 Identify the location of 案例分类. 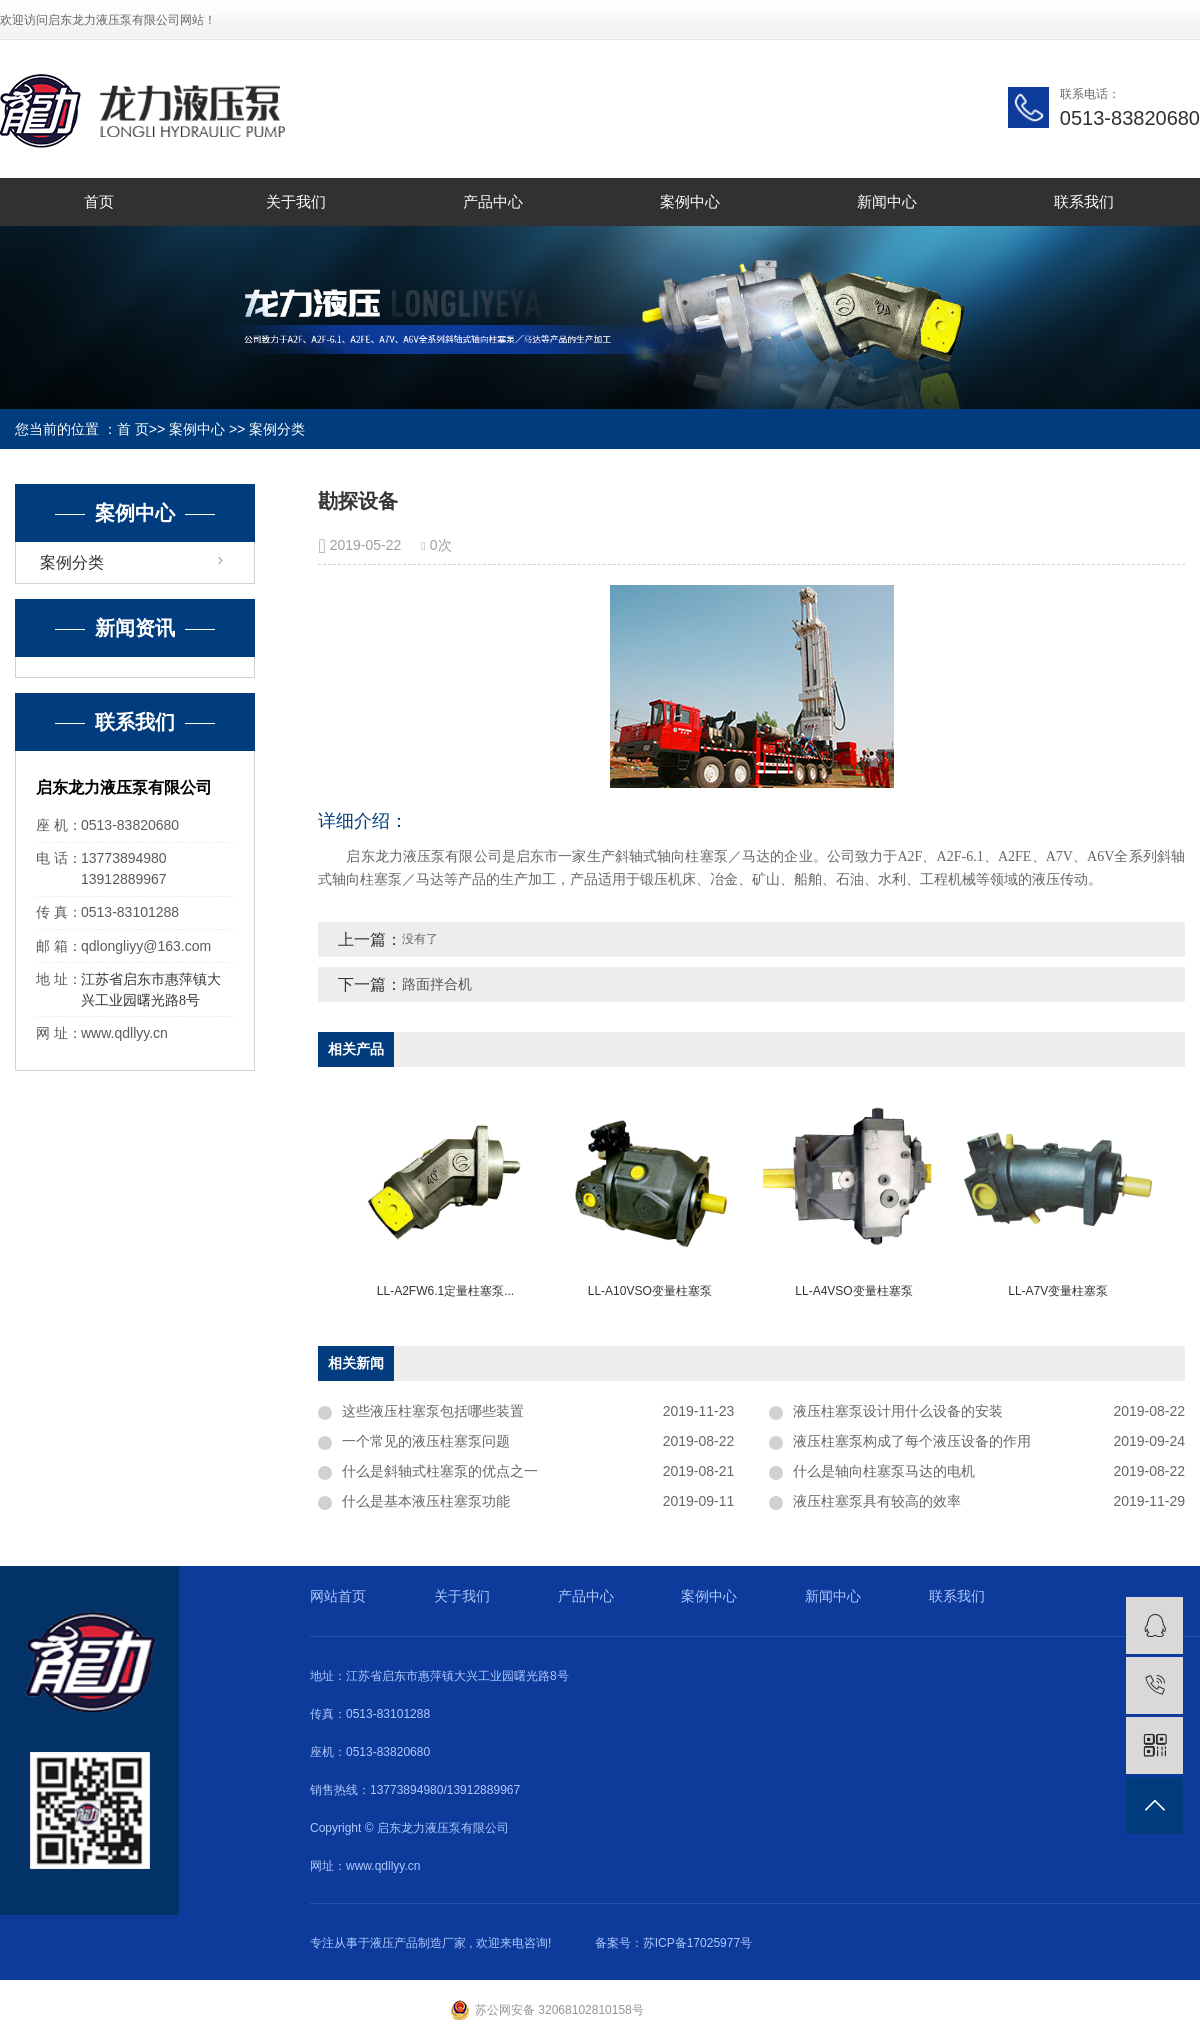
(277, 429).